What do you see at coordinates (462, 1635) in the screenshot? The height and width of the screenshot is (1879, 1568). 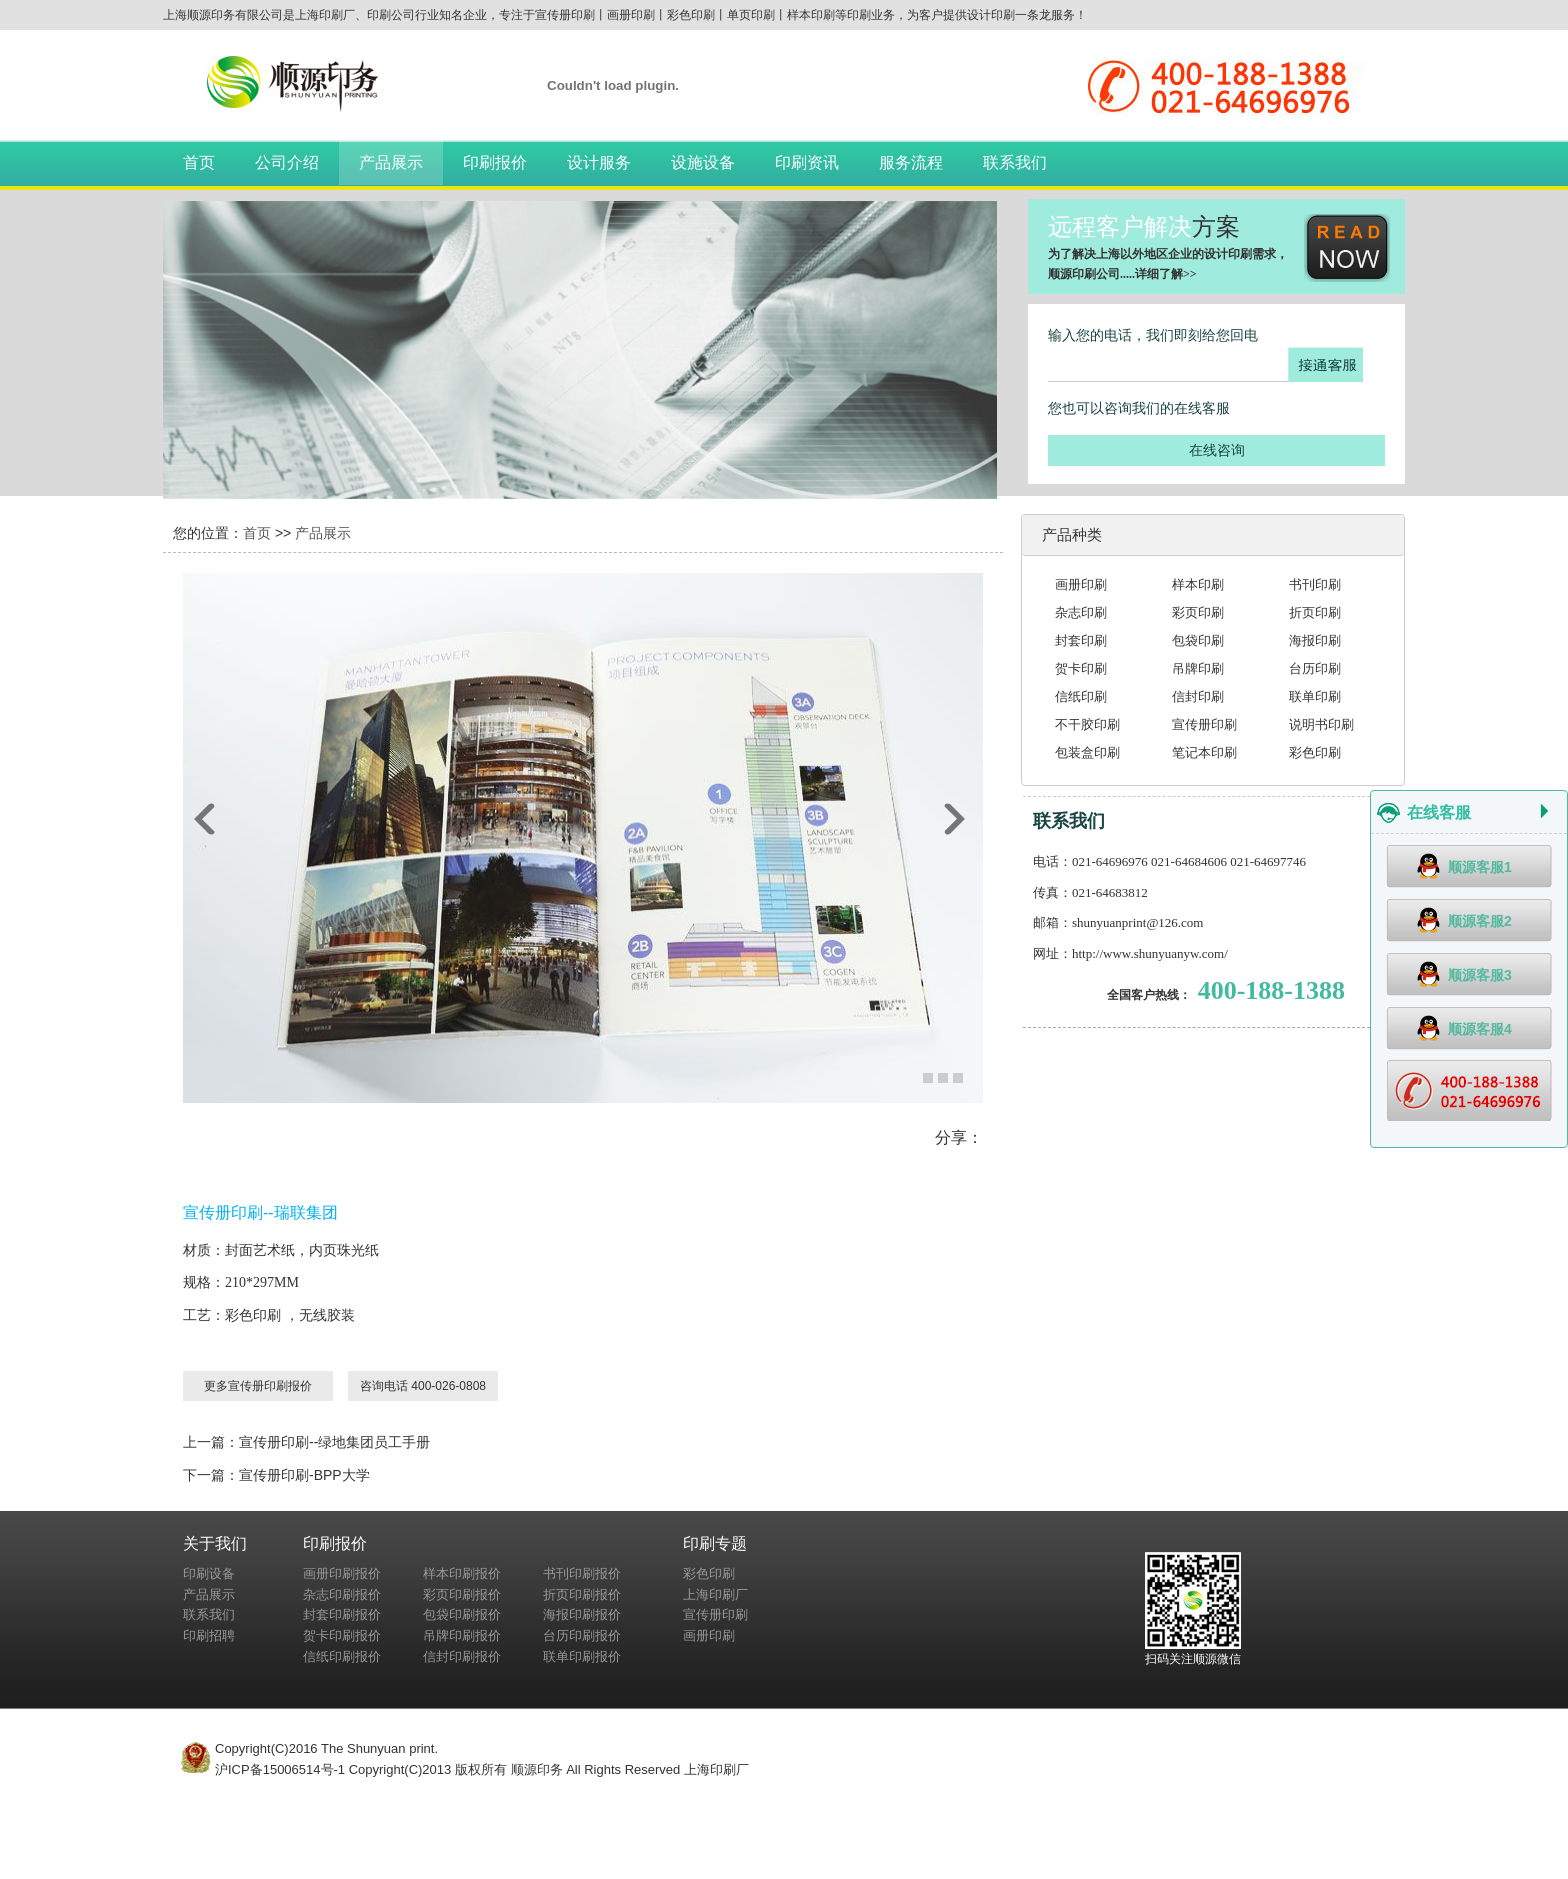 I see `吊牌印刷报价` at bounding box center [462, 1635].